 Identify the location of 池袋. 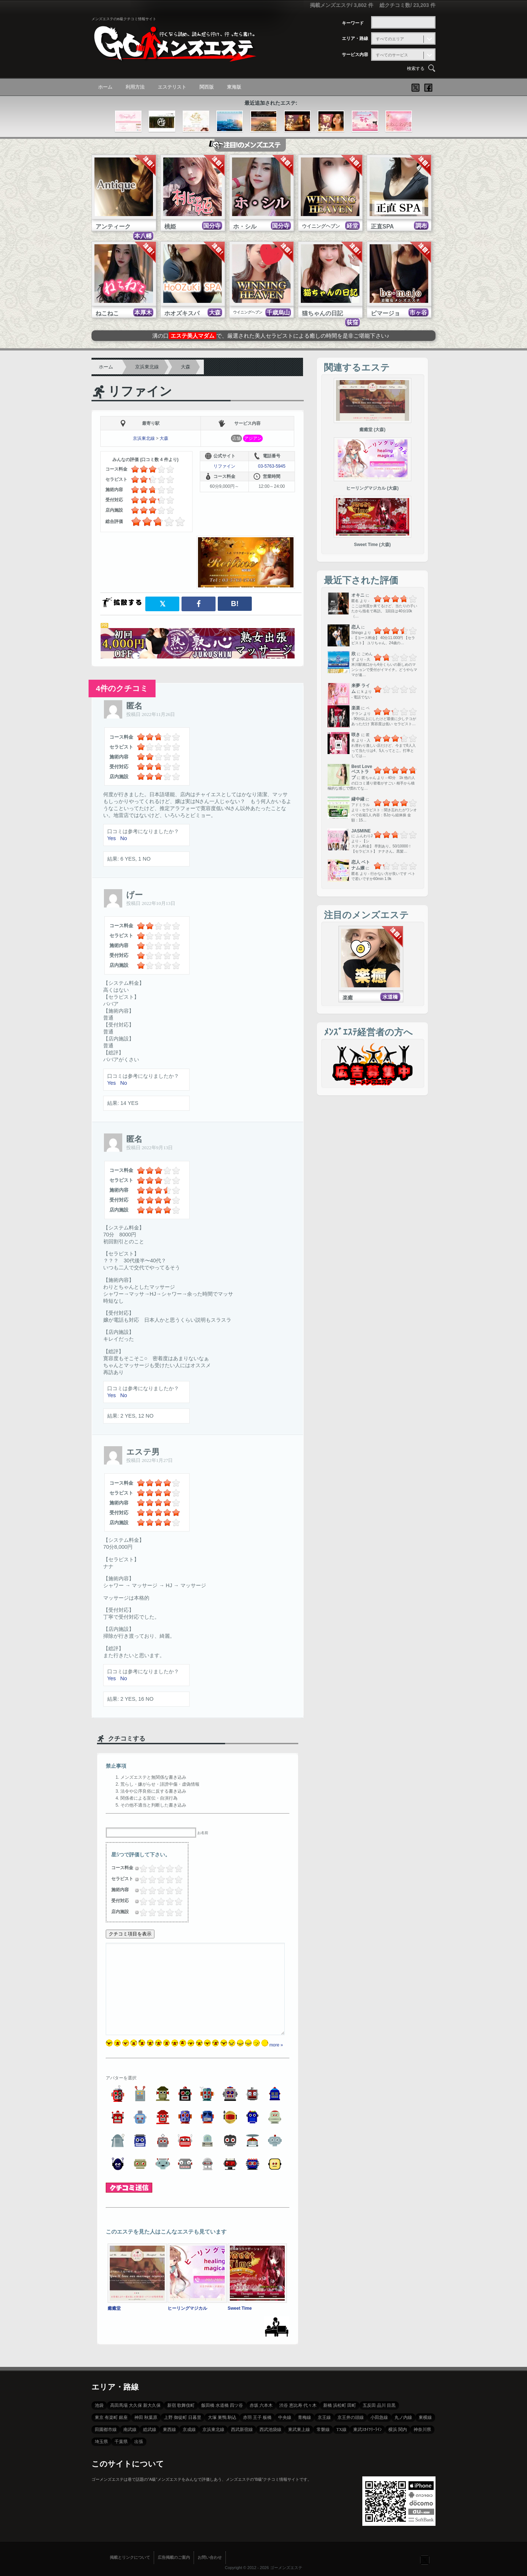
(99, 2405).